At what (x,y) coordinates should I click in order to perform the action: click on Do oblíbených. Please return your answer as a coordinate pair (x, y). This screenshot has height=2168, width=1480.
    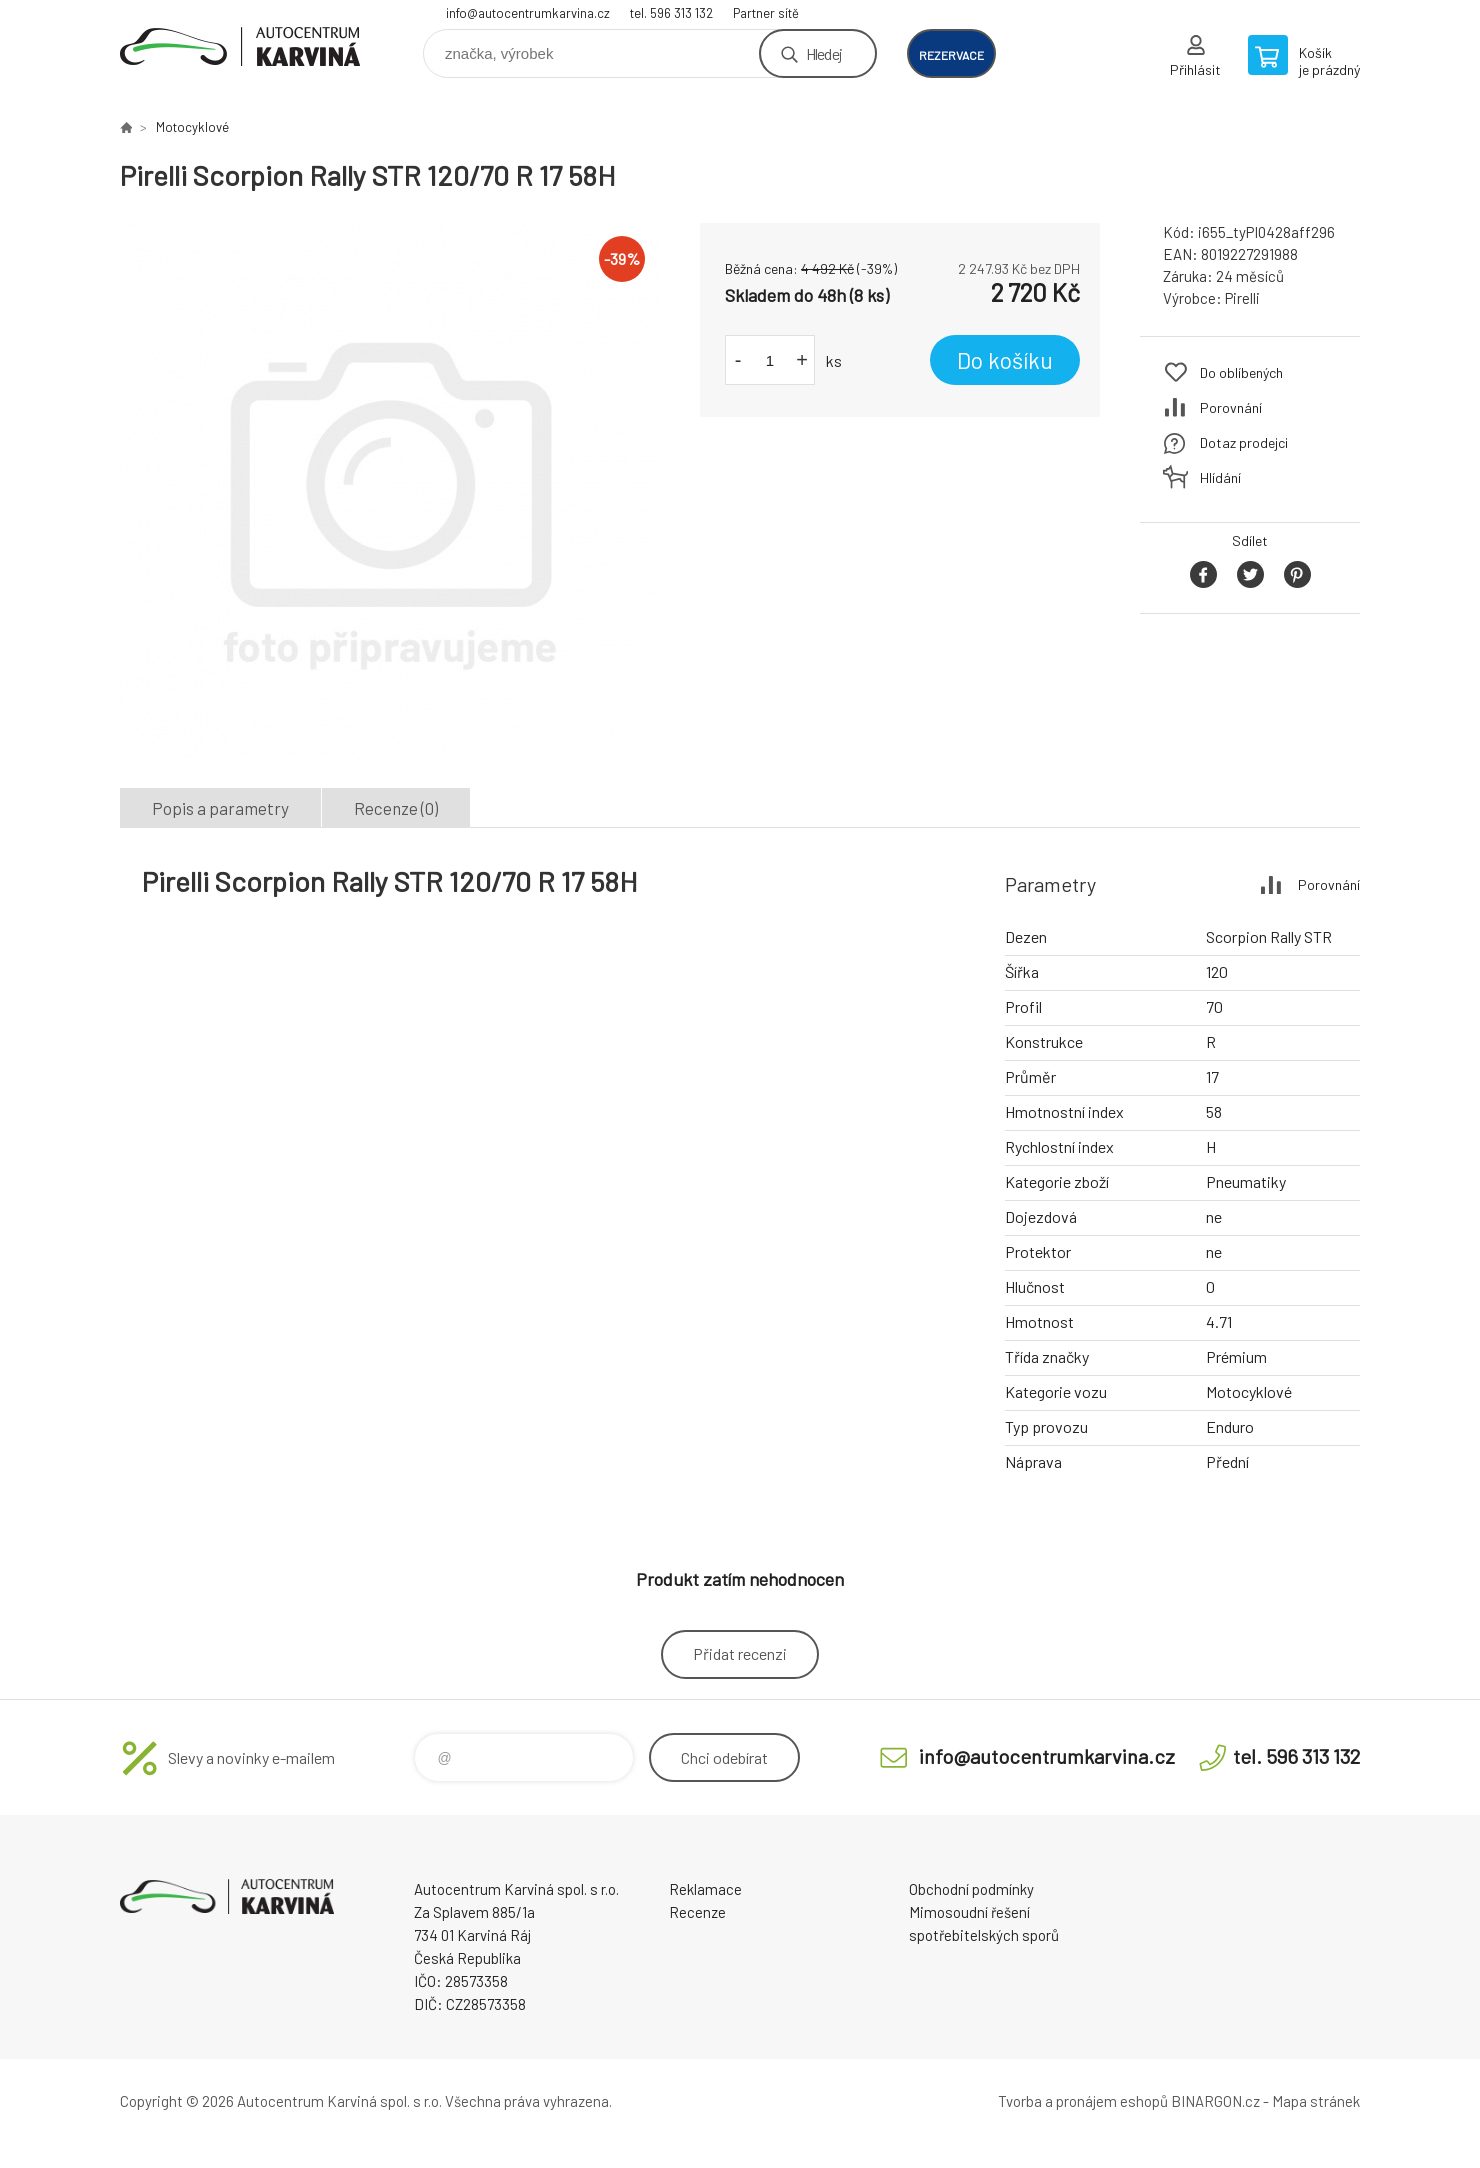
    Looking at the image, I should click on (1241, 372).